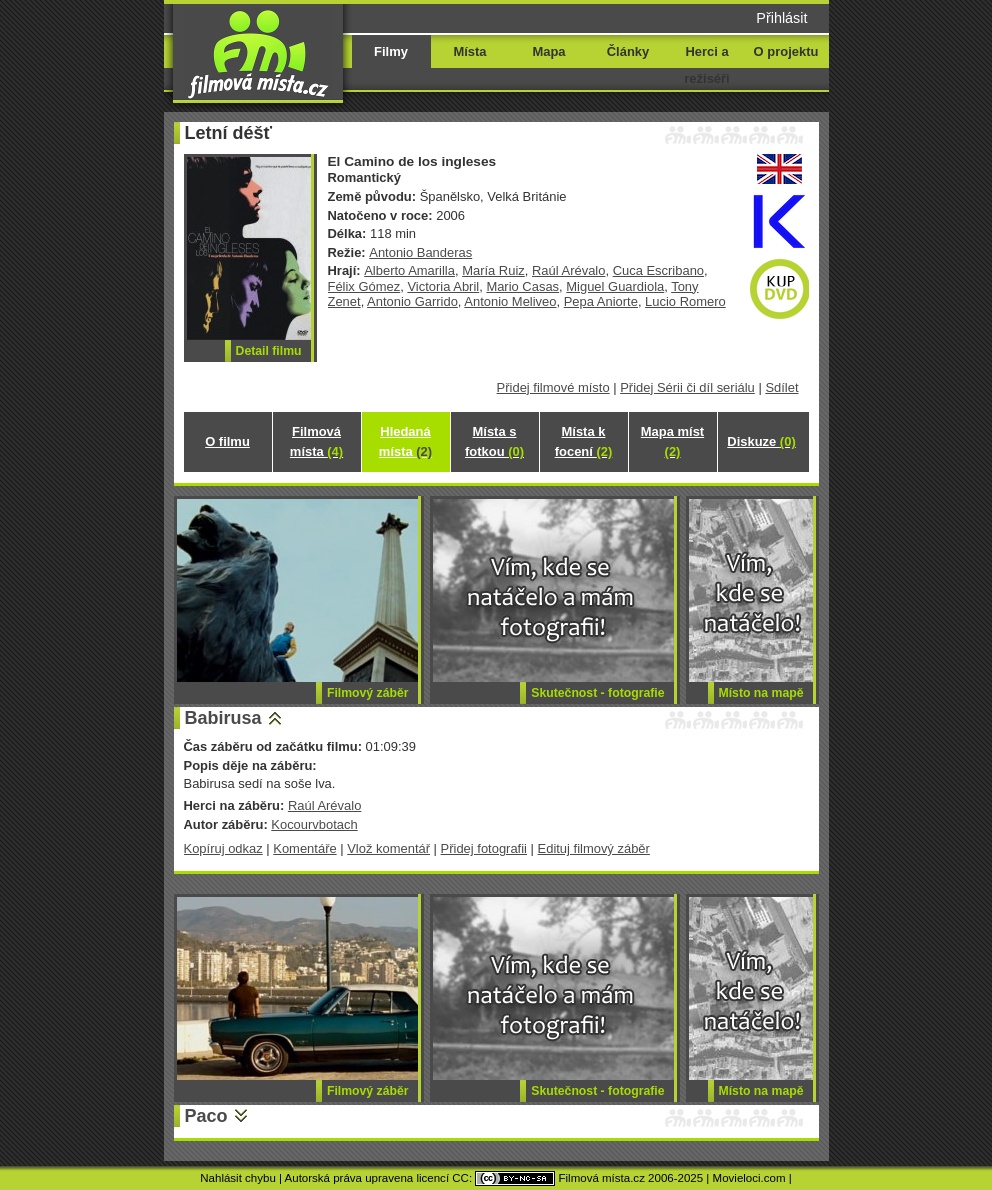 The height and width of the screenshot is (1190, 992). Describe the element at coordinates (548, 51) in the screenshot. I see `Mapa` at that location.